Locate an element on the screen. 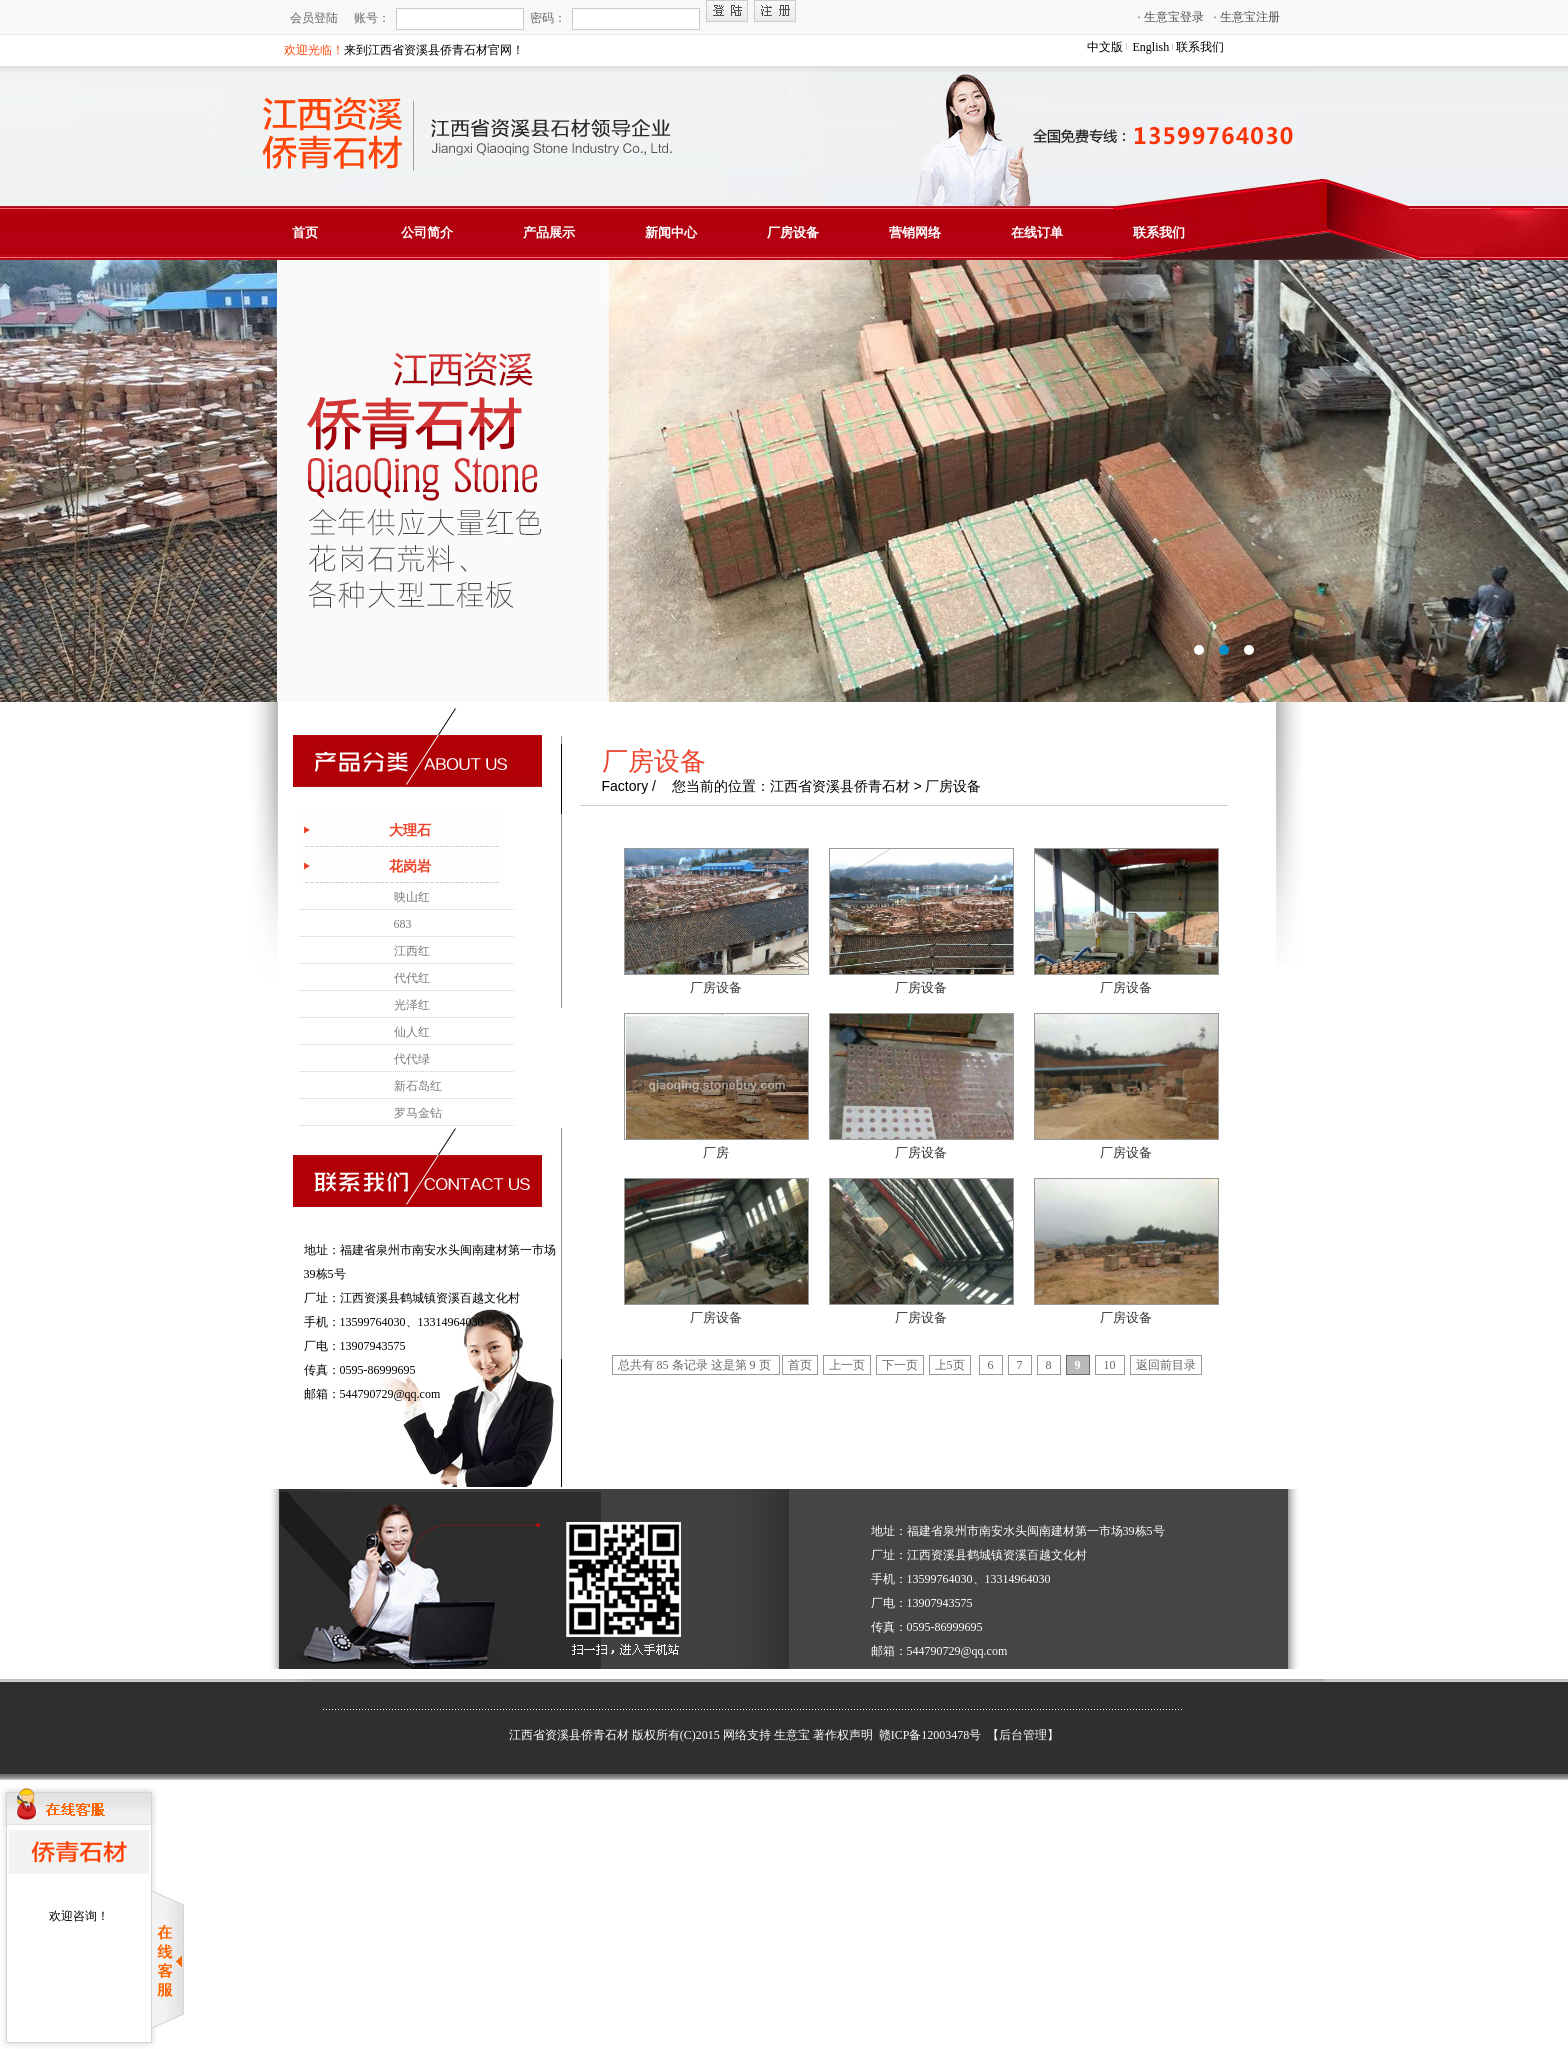 The width and height of the screenshot is (1568, 2049). 生意宝登录 is located at coordinates (1171, 17).